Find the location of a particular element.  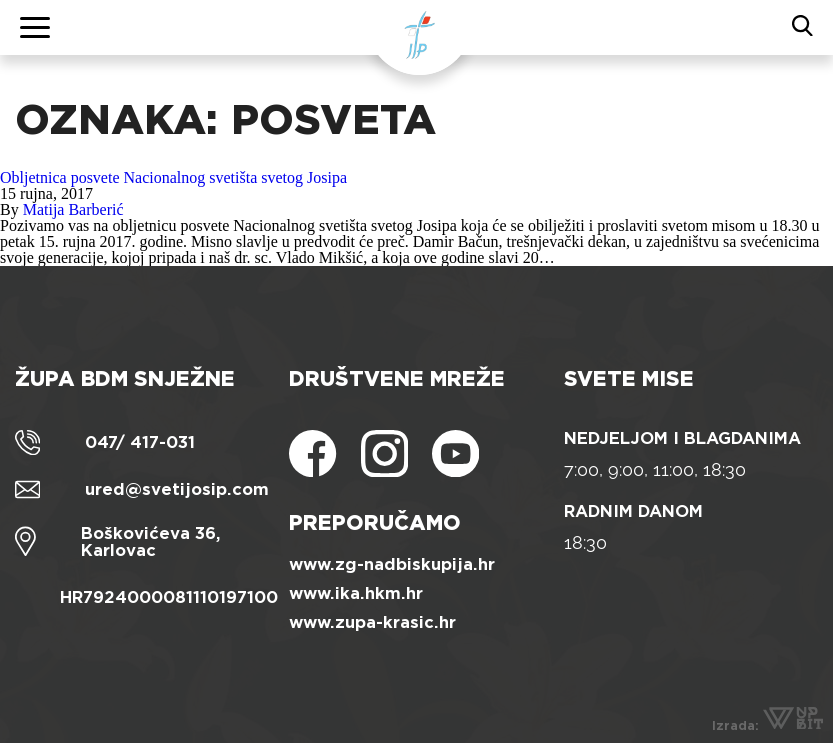

Obljetnica posvete Nacionalnog svetišta svetog Josipa is located at coordinates (173, 177).